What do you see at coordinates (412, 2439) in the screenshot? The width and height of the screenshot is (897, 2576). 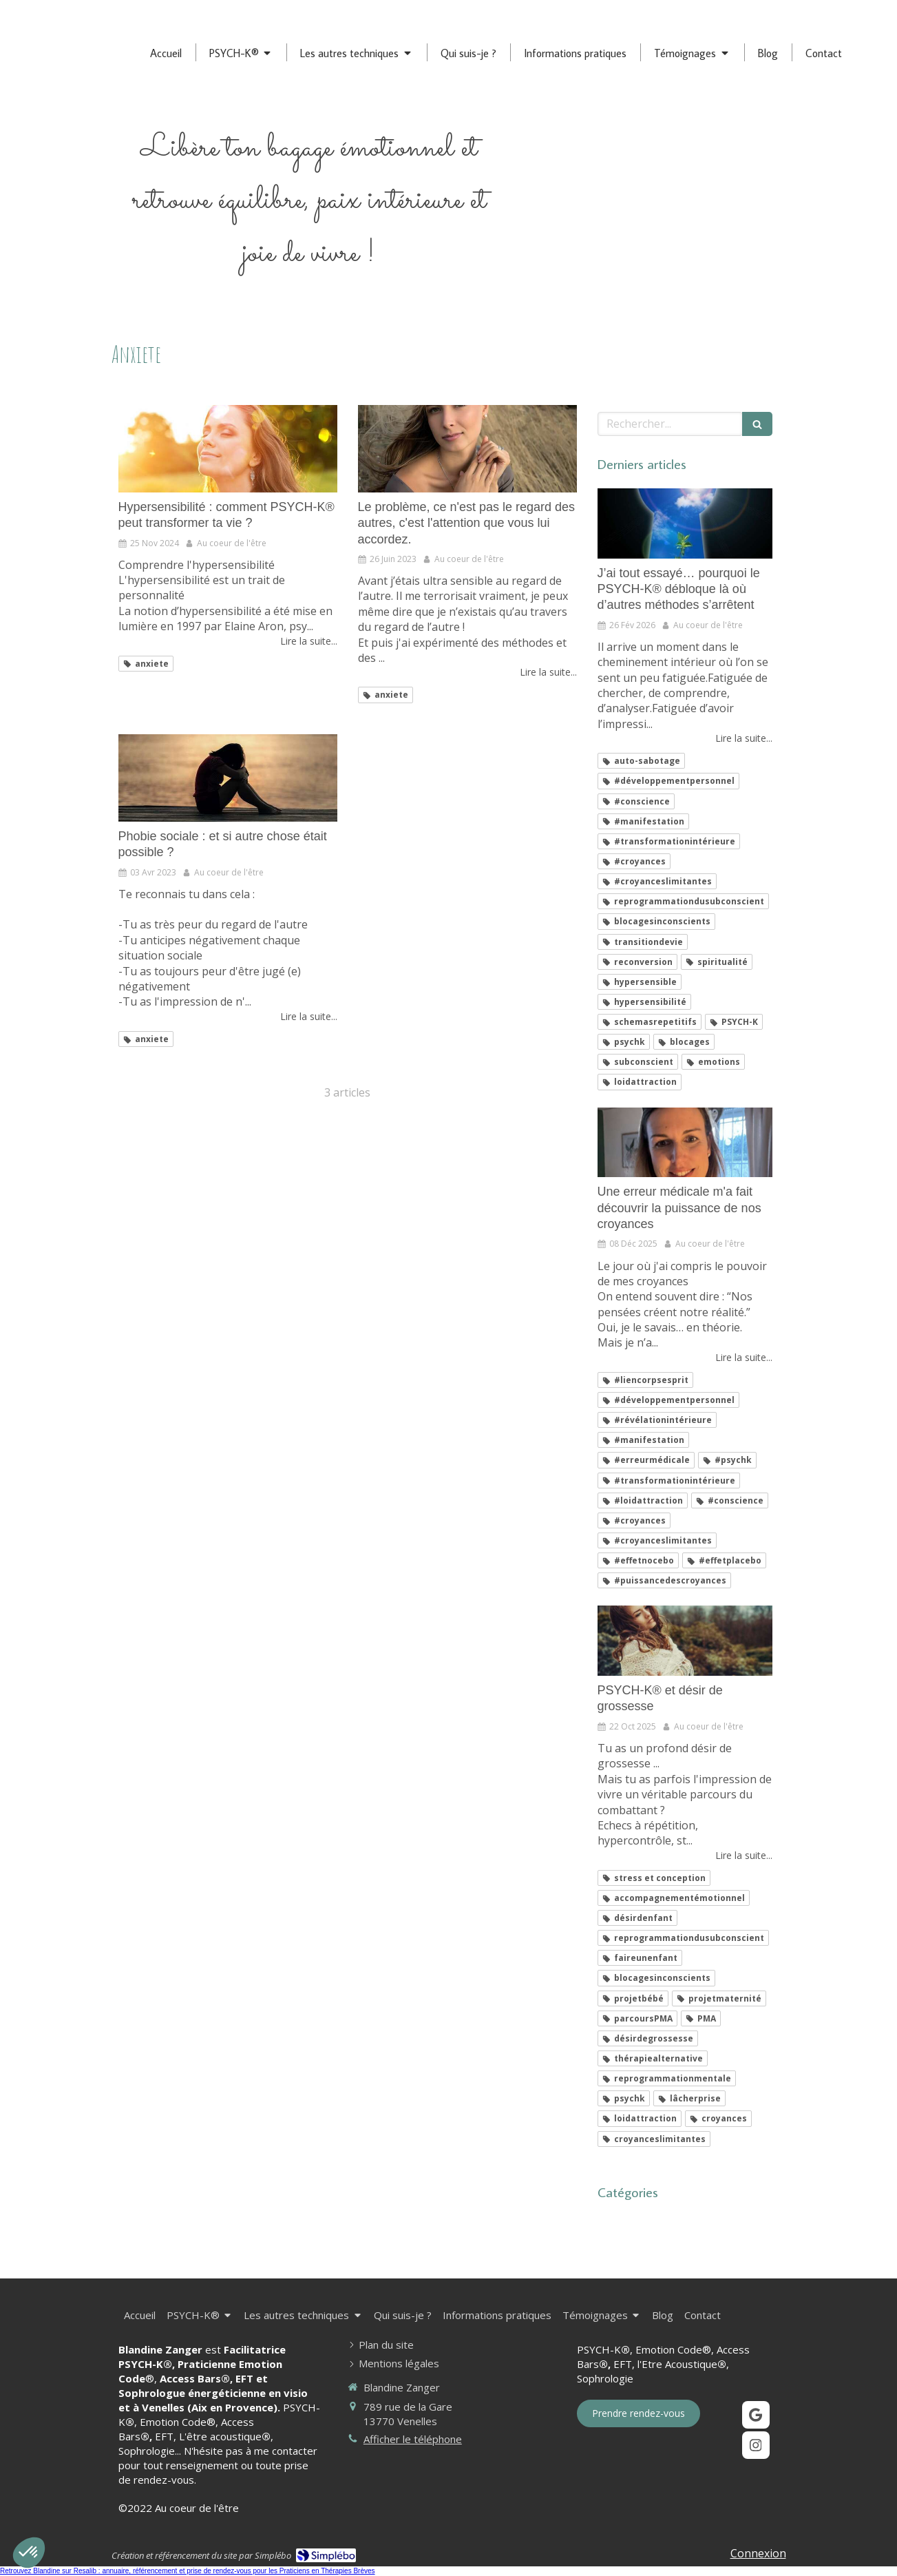 I see `Afficher le téléphone` at bounding box center [412, 2439].